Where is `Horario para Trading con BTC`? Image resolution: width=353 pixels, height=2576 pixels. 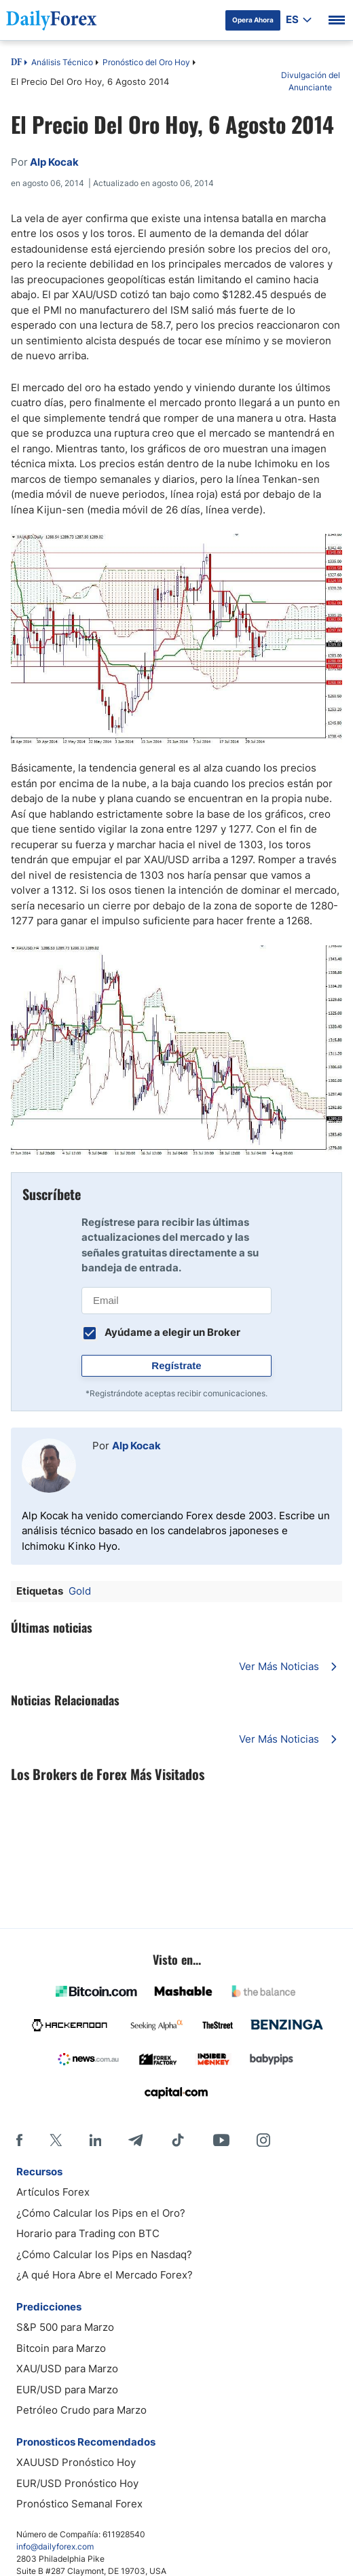 Horario para Trading con BTC is located at coordinates (88, 2233).